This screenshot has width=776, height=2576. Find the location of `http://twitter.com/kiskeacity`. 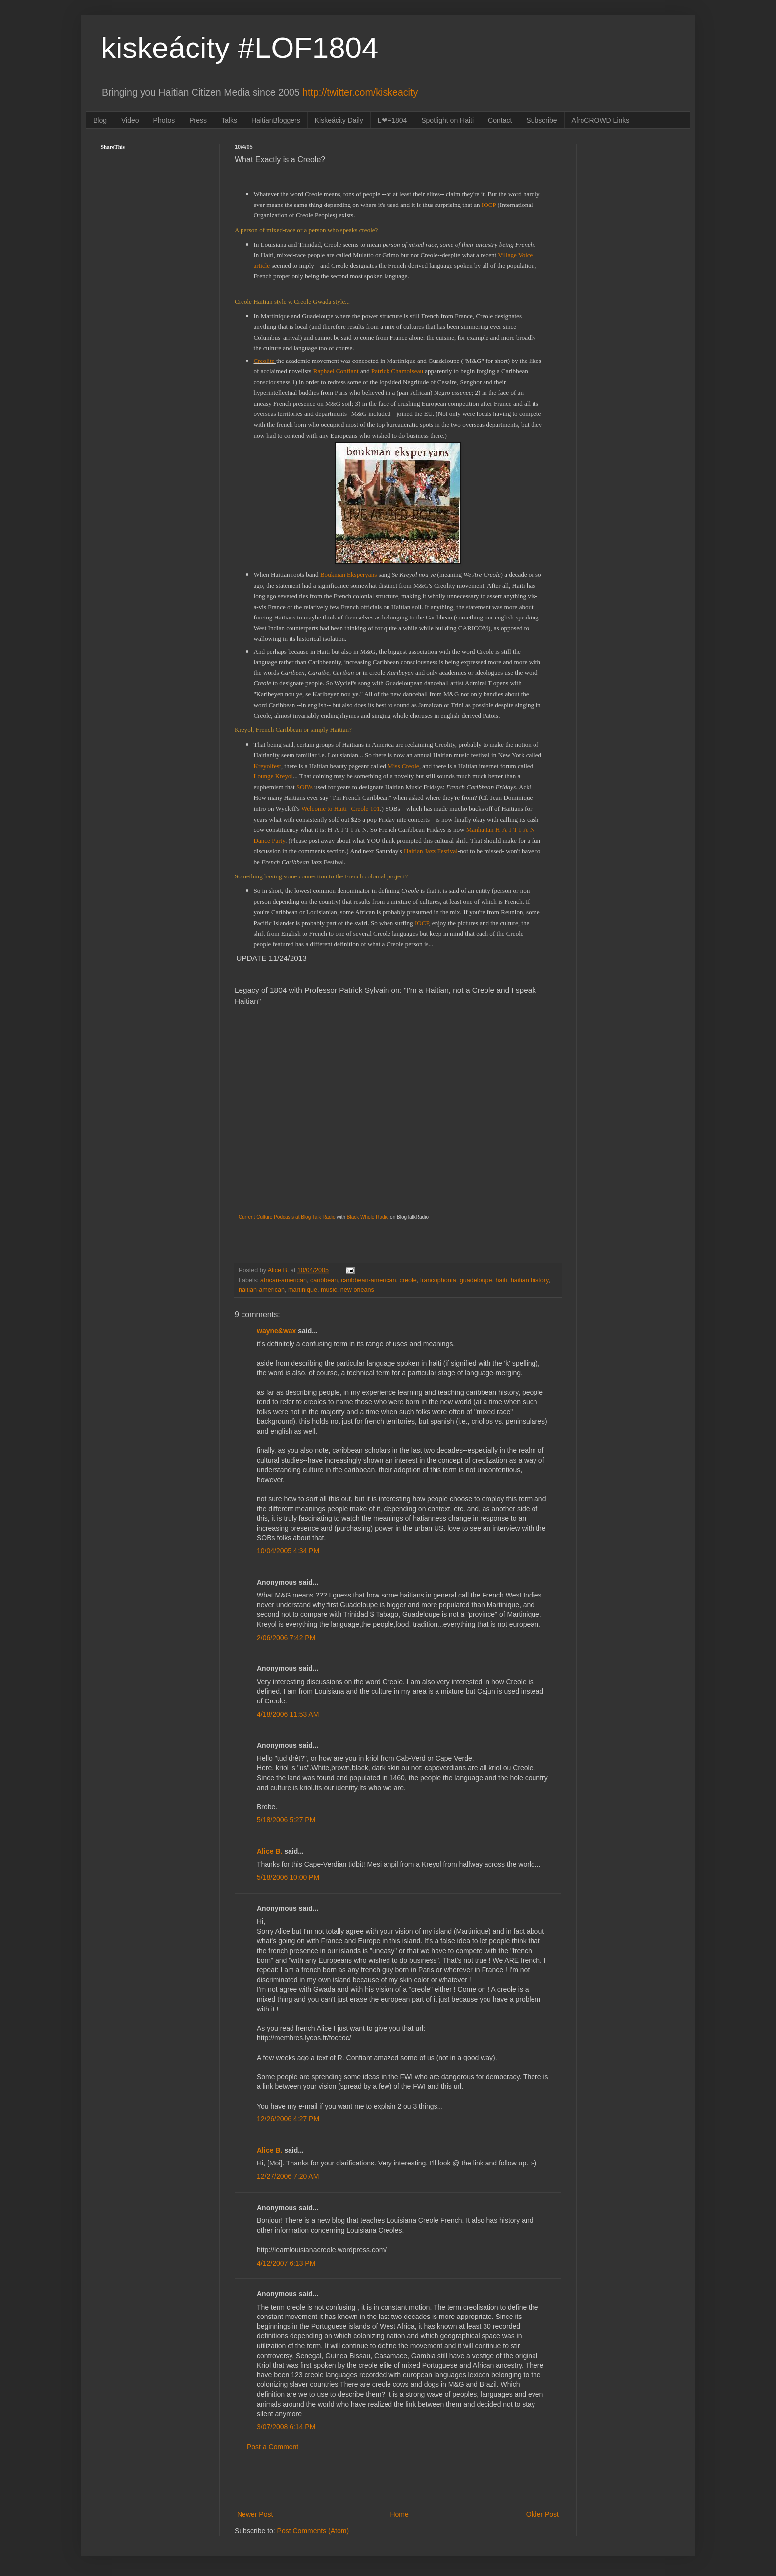

http://twitter.com/kiskeacity is located at coordinates (360, 92).